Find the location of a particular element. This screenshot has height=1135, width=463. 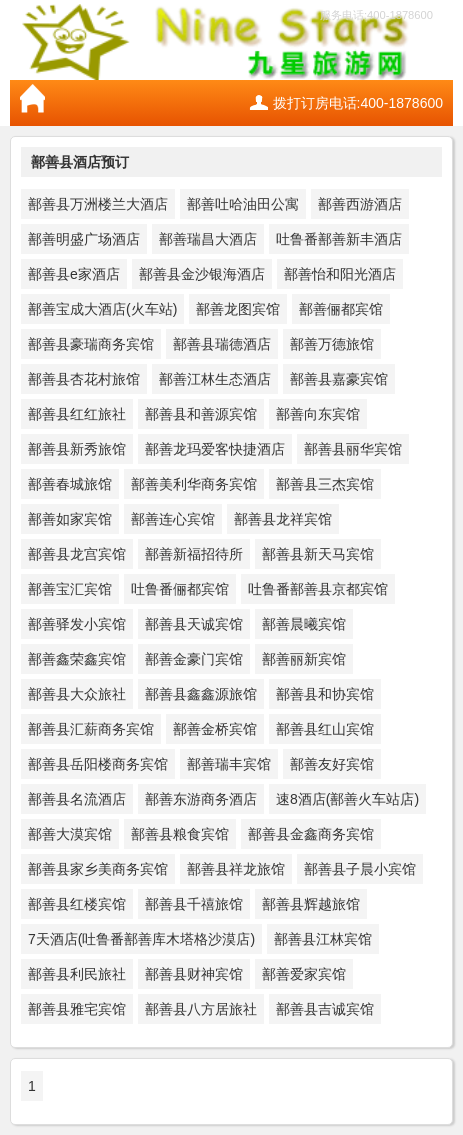

速8酒店(鄯善火车站店) is located at coordinates (347, 799).